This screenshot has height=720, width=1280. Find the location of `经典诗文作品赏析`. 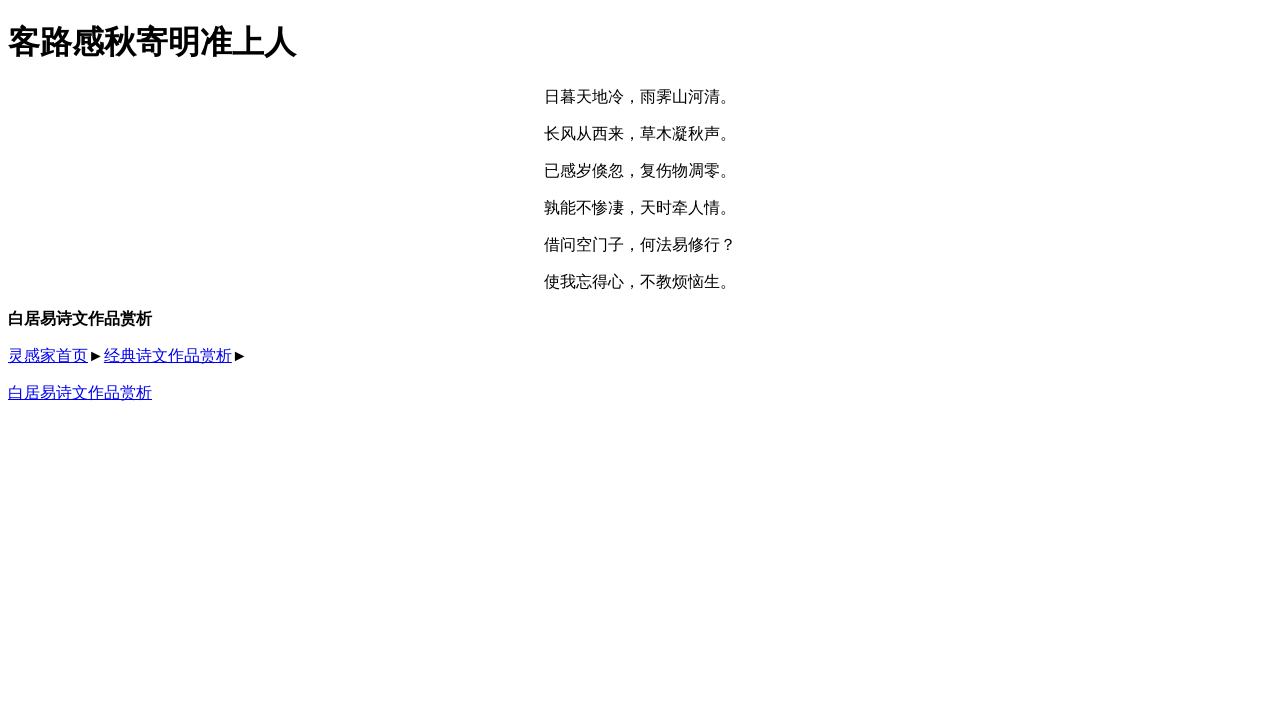

经典诗文作品赏析 is located at coordinates (168, 355).